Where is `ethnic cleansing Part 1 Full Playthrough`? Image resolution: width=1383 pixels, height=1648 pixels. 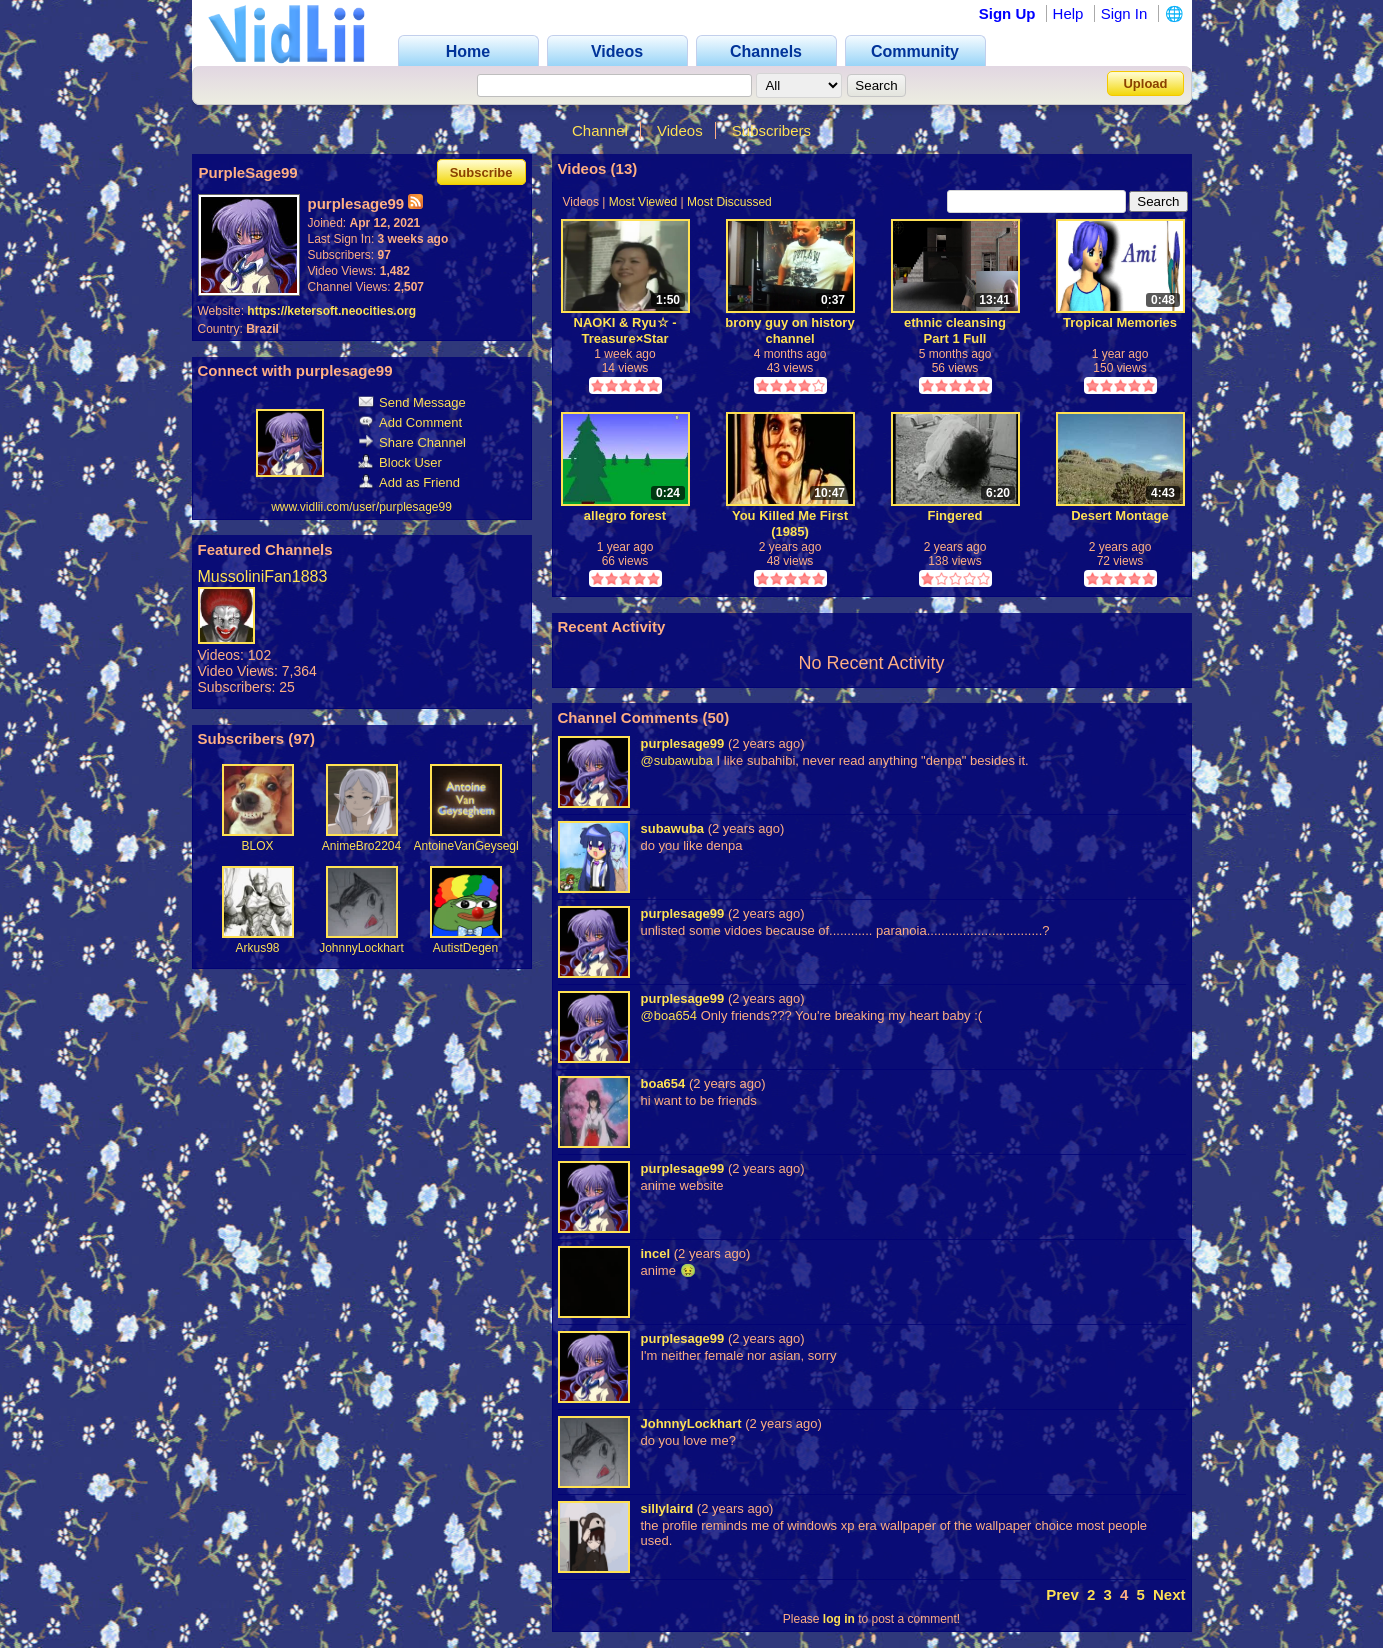
ethnic cleansing Part 1 Full Playthrough is located at coordinates (955, 330).